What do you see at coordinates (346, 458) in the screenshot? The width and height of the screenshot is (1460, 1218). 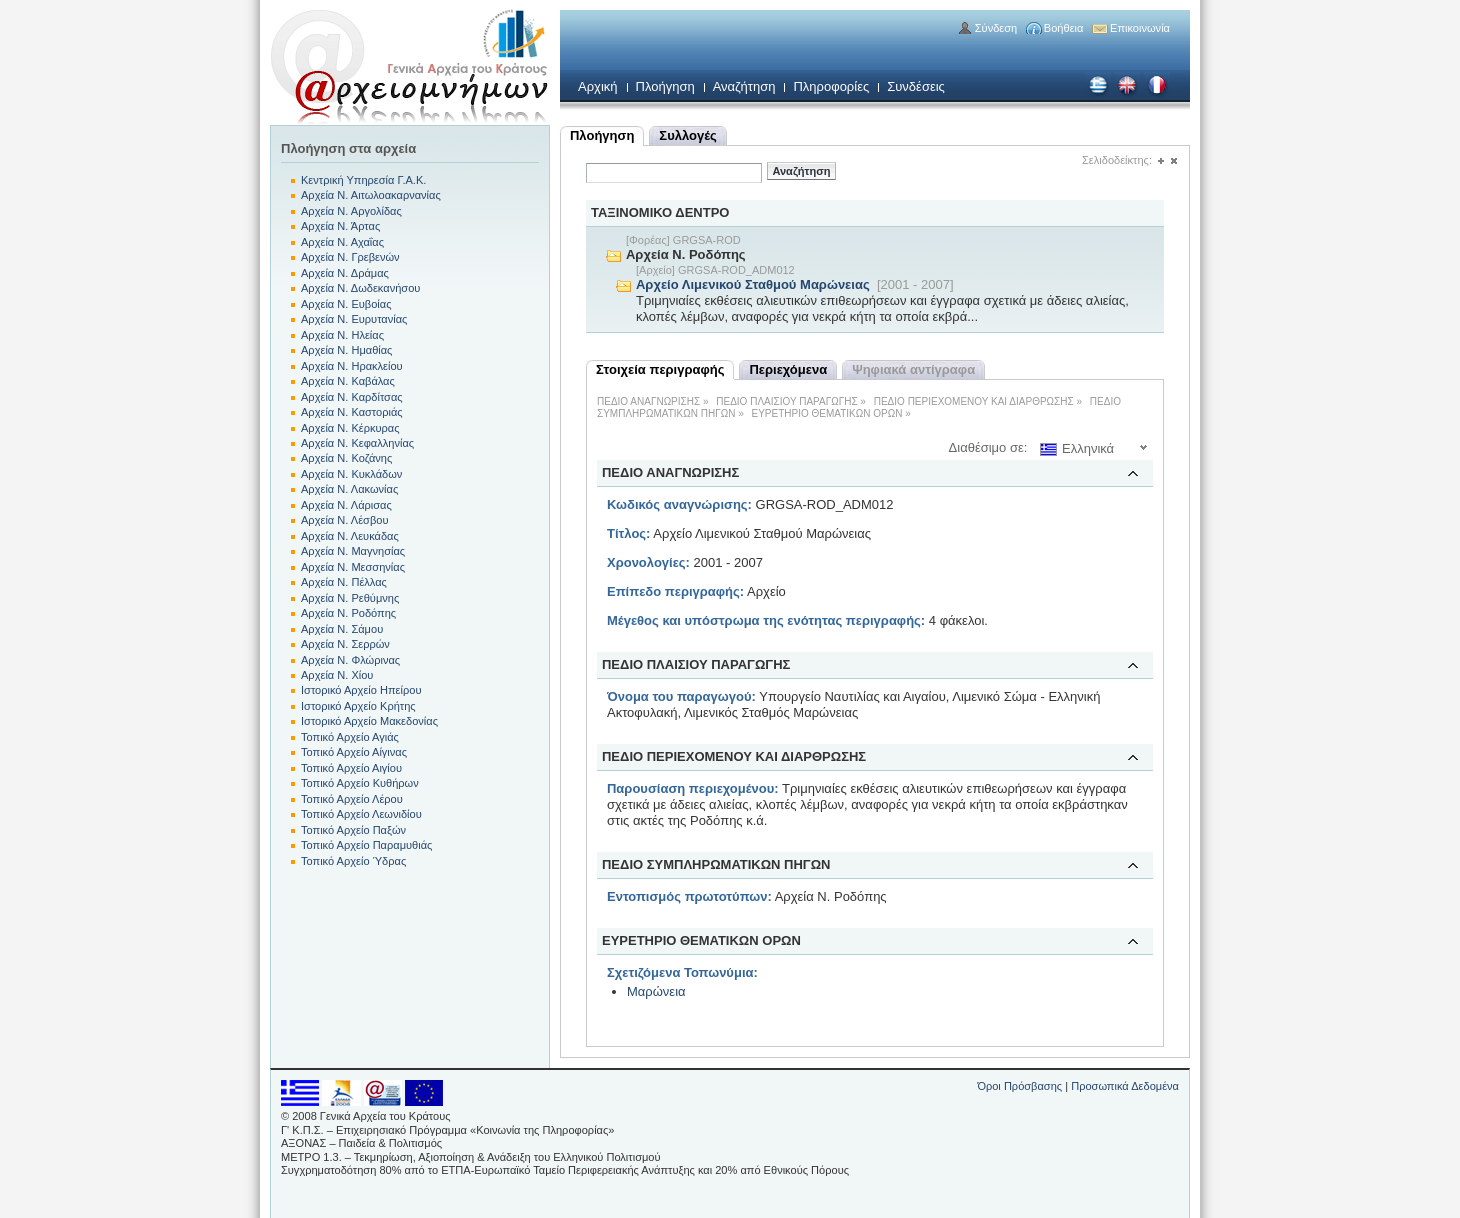 I see `Αρχεία Ν. Κοζάνης` at bounding box center [346, 458].